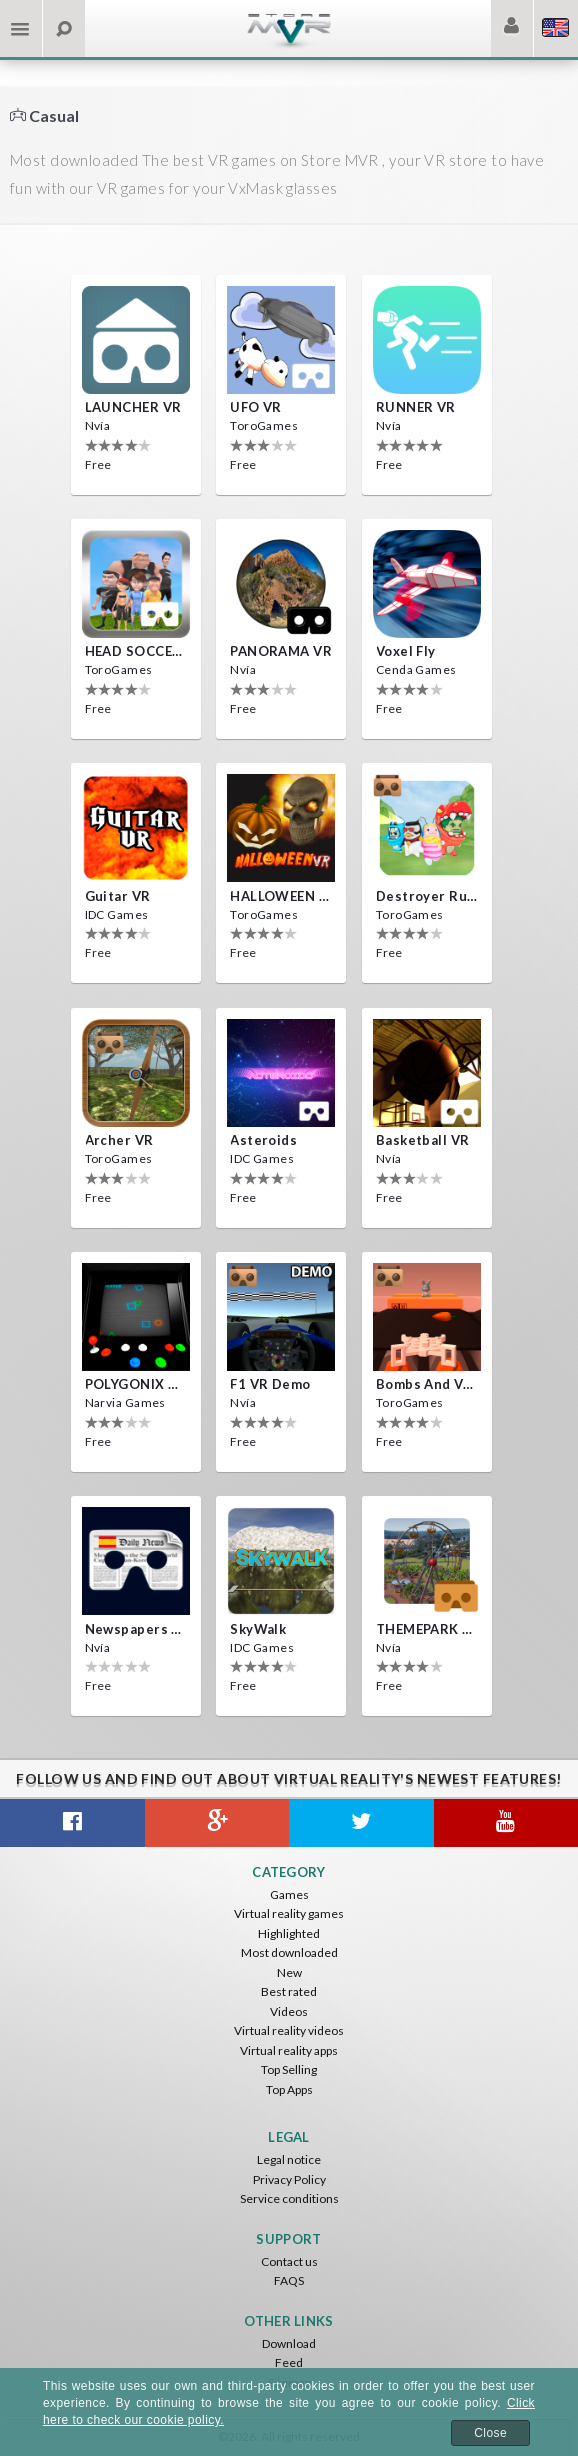 The width and height of the screenshot is (578, 2456). Describe the element at coordinates (289, 2198) in the screenshot. I see `Service conditions` at that location.